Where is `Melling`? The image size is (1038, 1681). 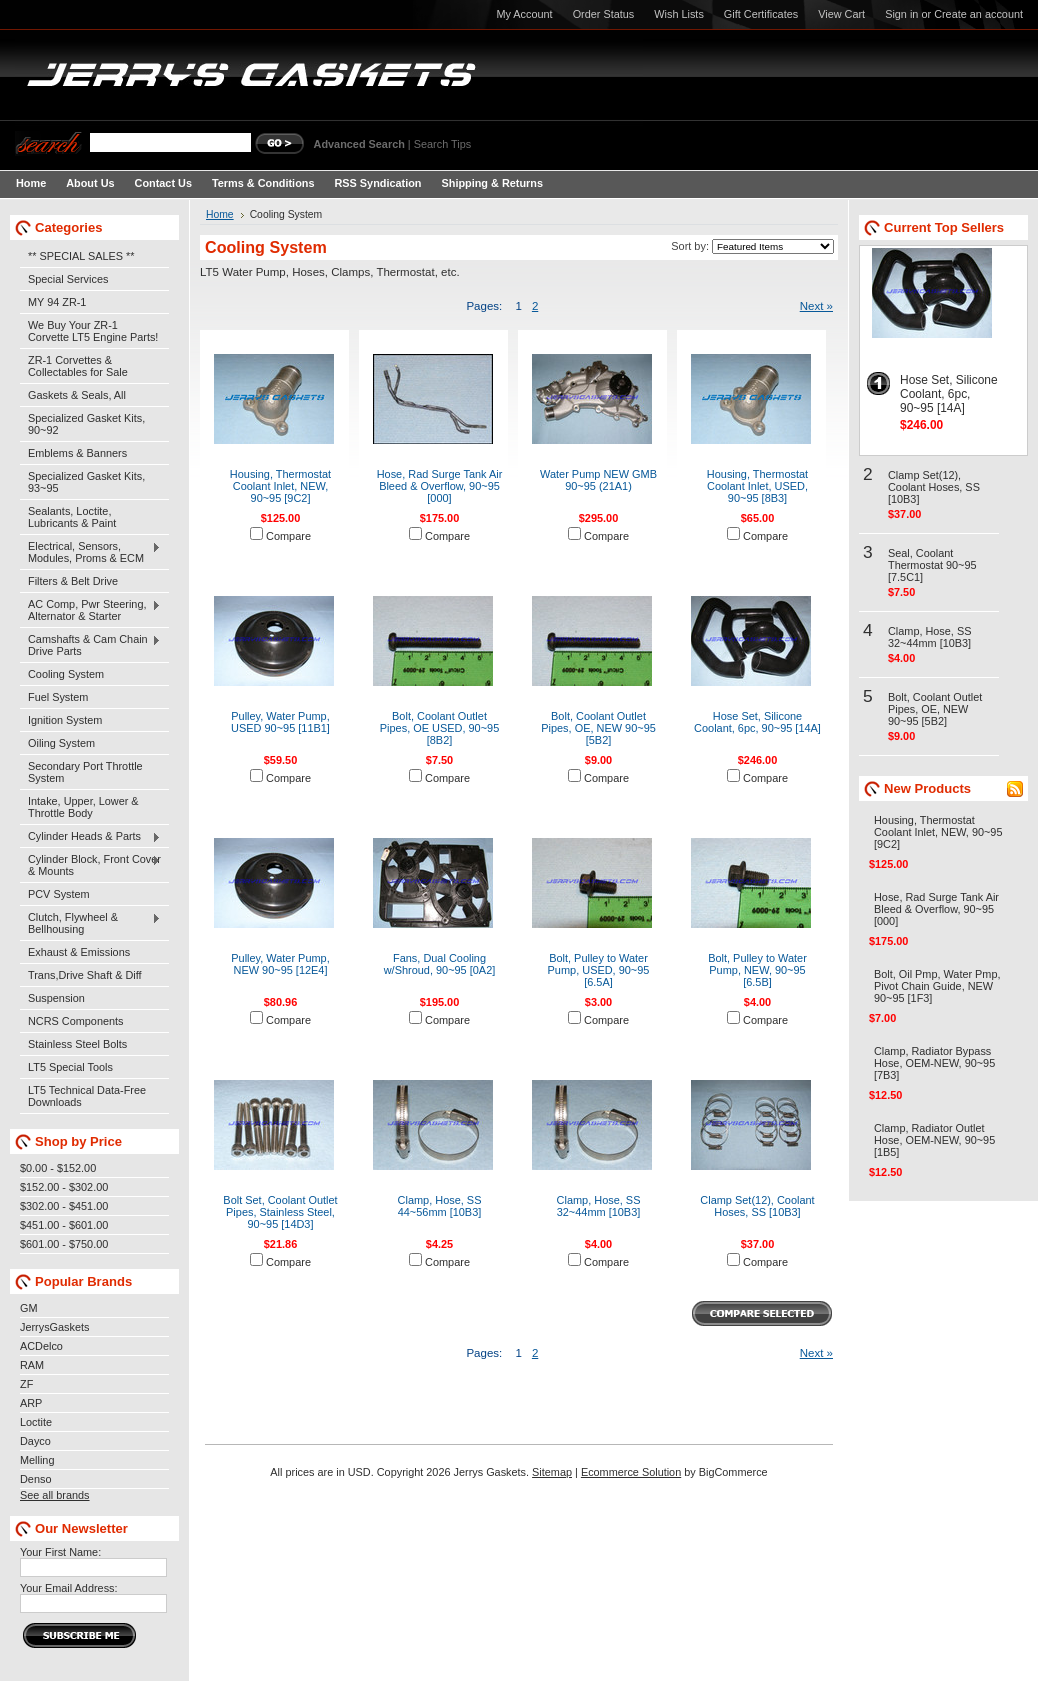
Melling is located at coordinates (37, 1460).